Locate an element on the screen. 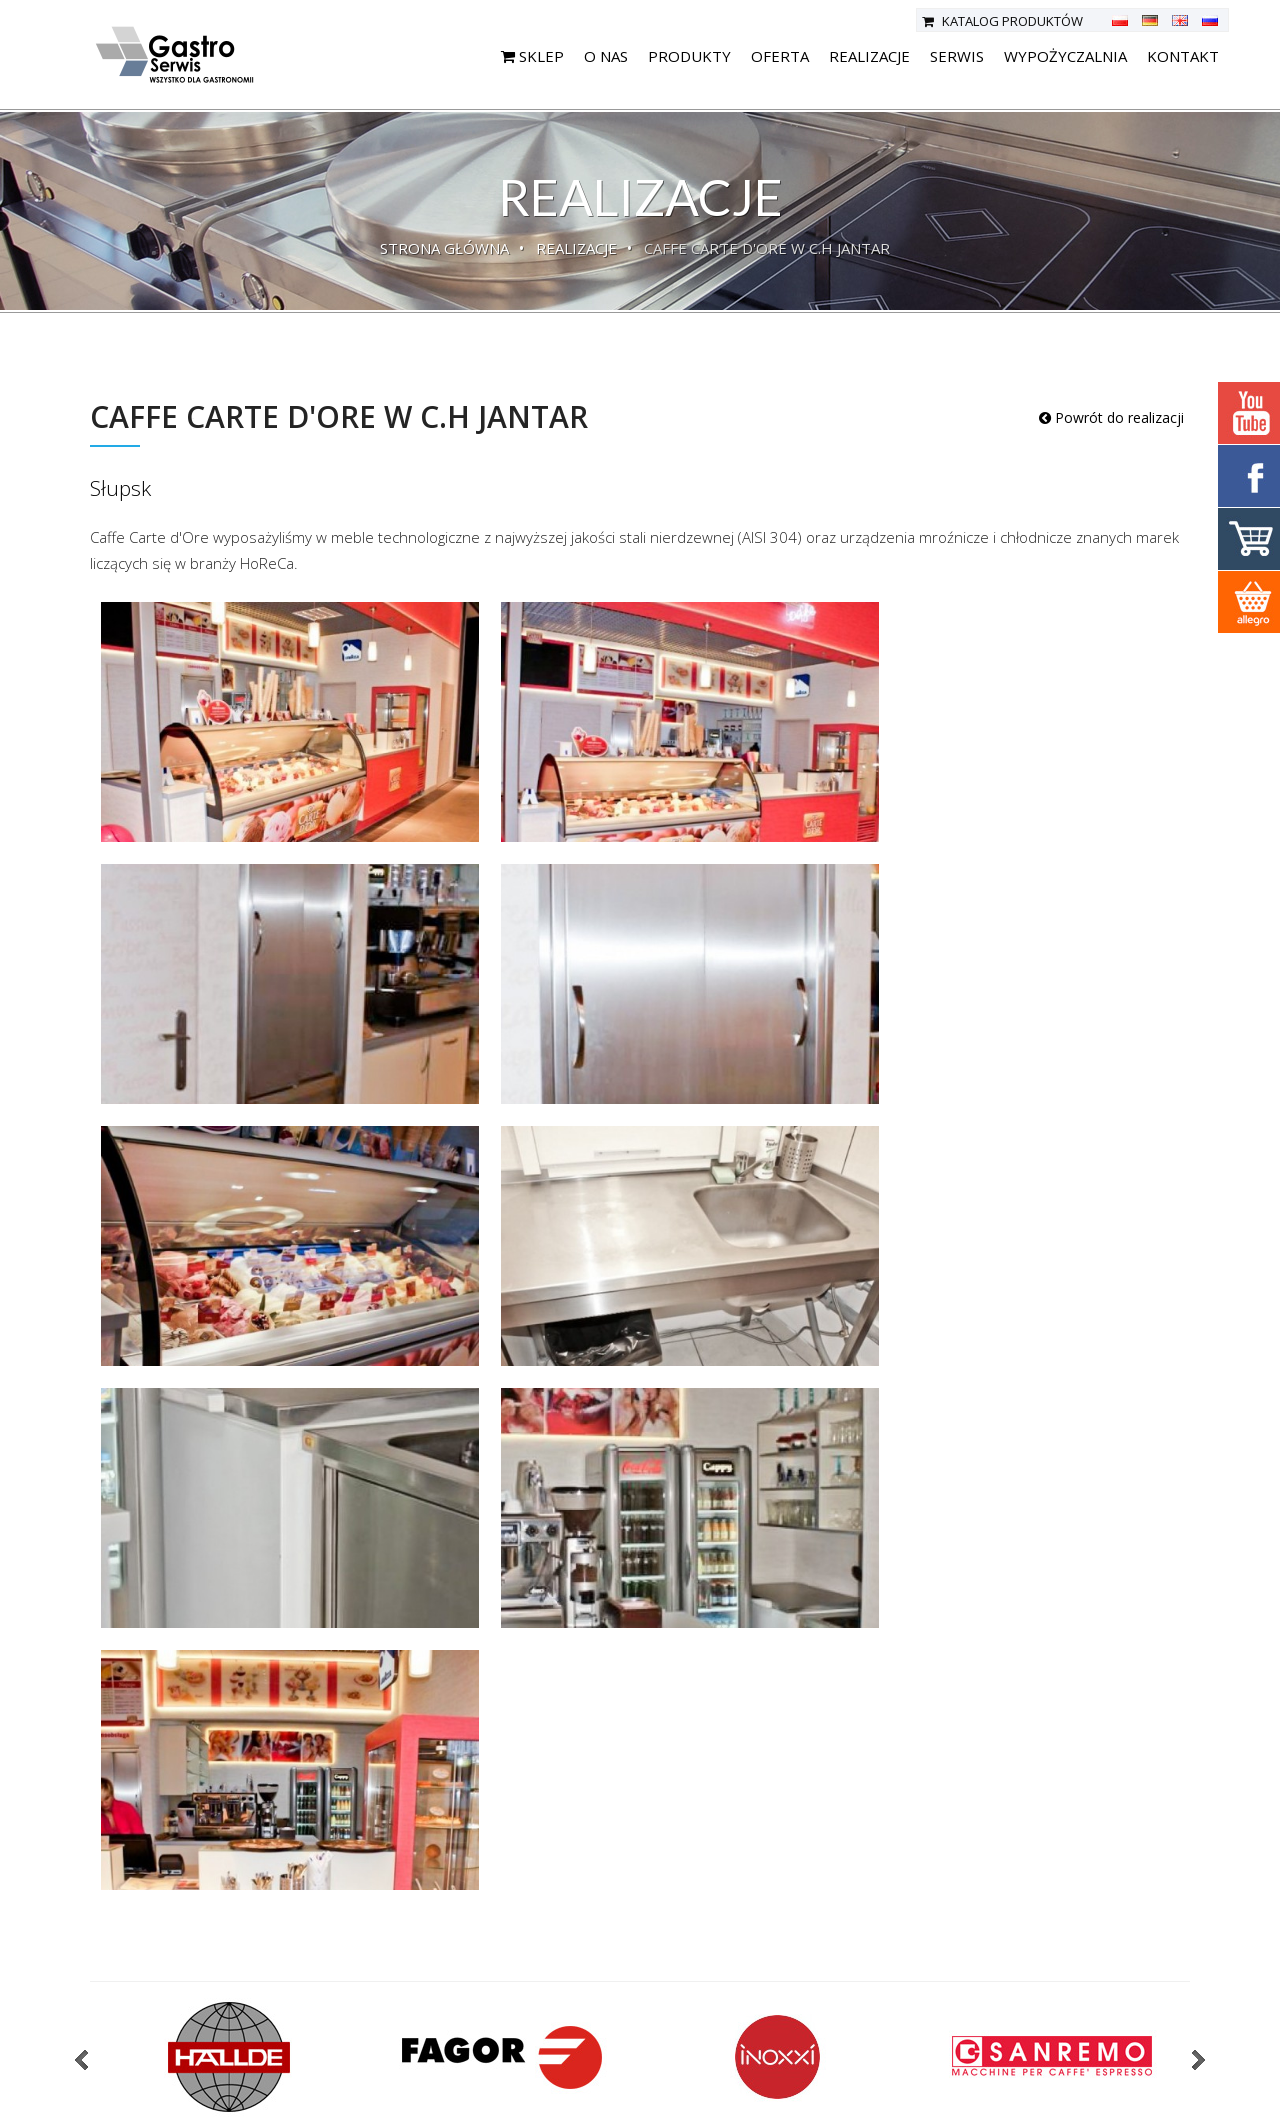 Image resolution: width=1280 pixels, height=2117 pixels. Aktualności is located at coordinates (469, 2018).